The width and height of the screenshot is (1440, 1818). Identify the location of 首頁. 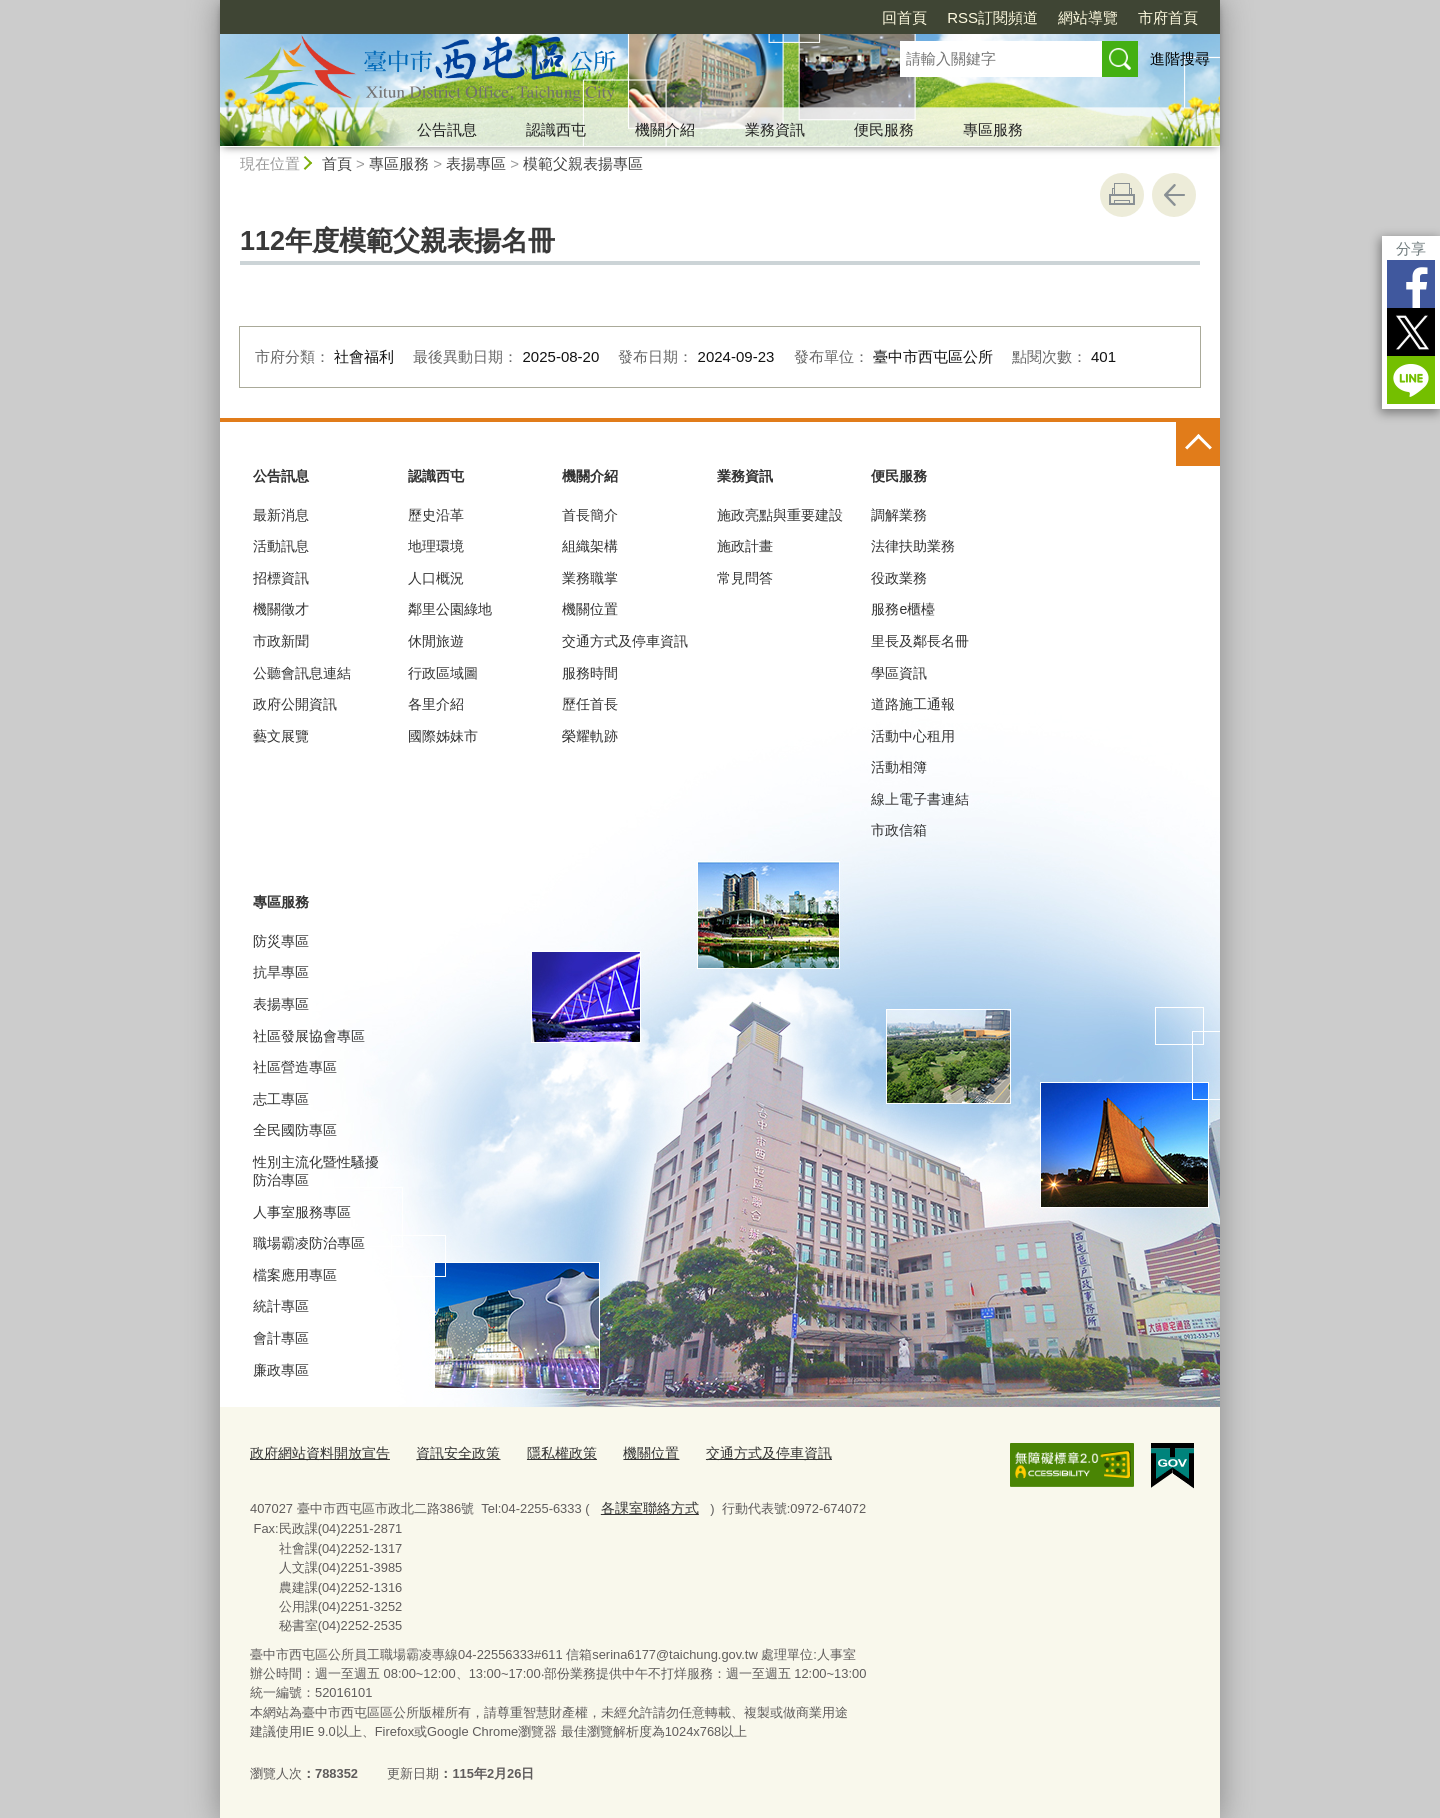
(337, 163).